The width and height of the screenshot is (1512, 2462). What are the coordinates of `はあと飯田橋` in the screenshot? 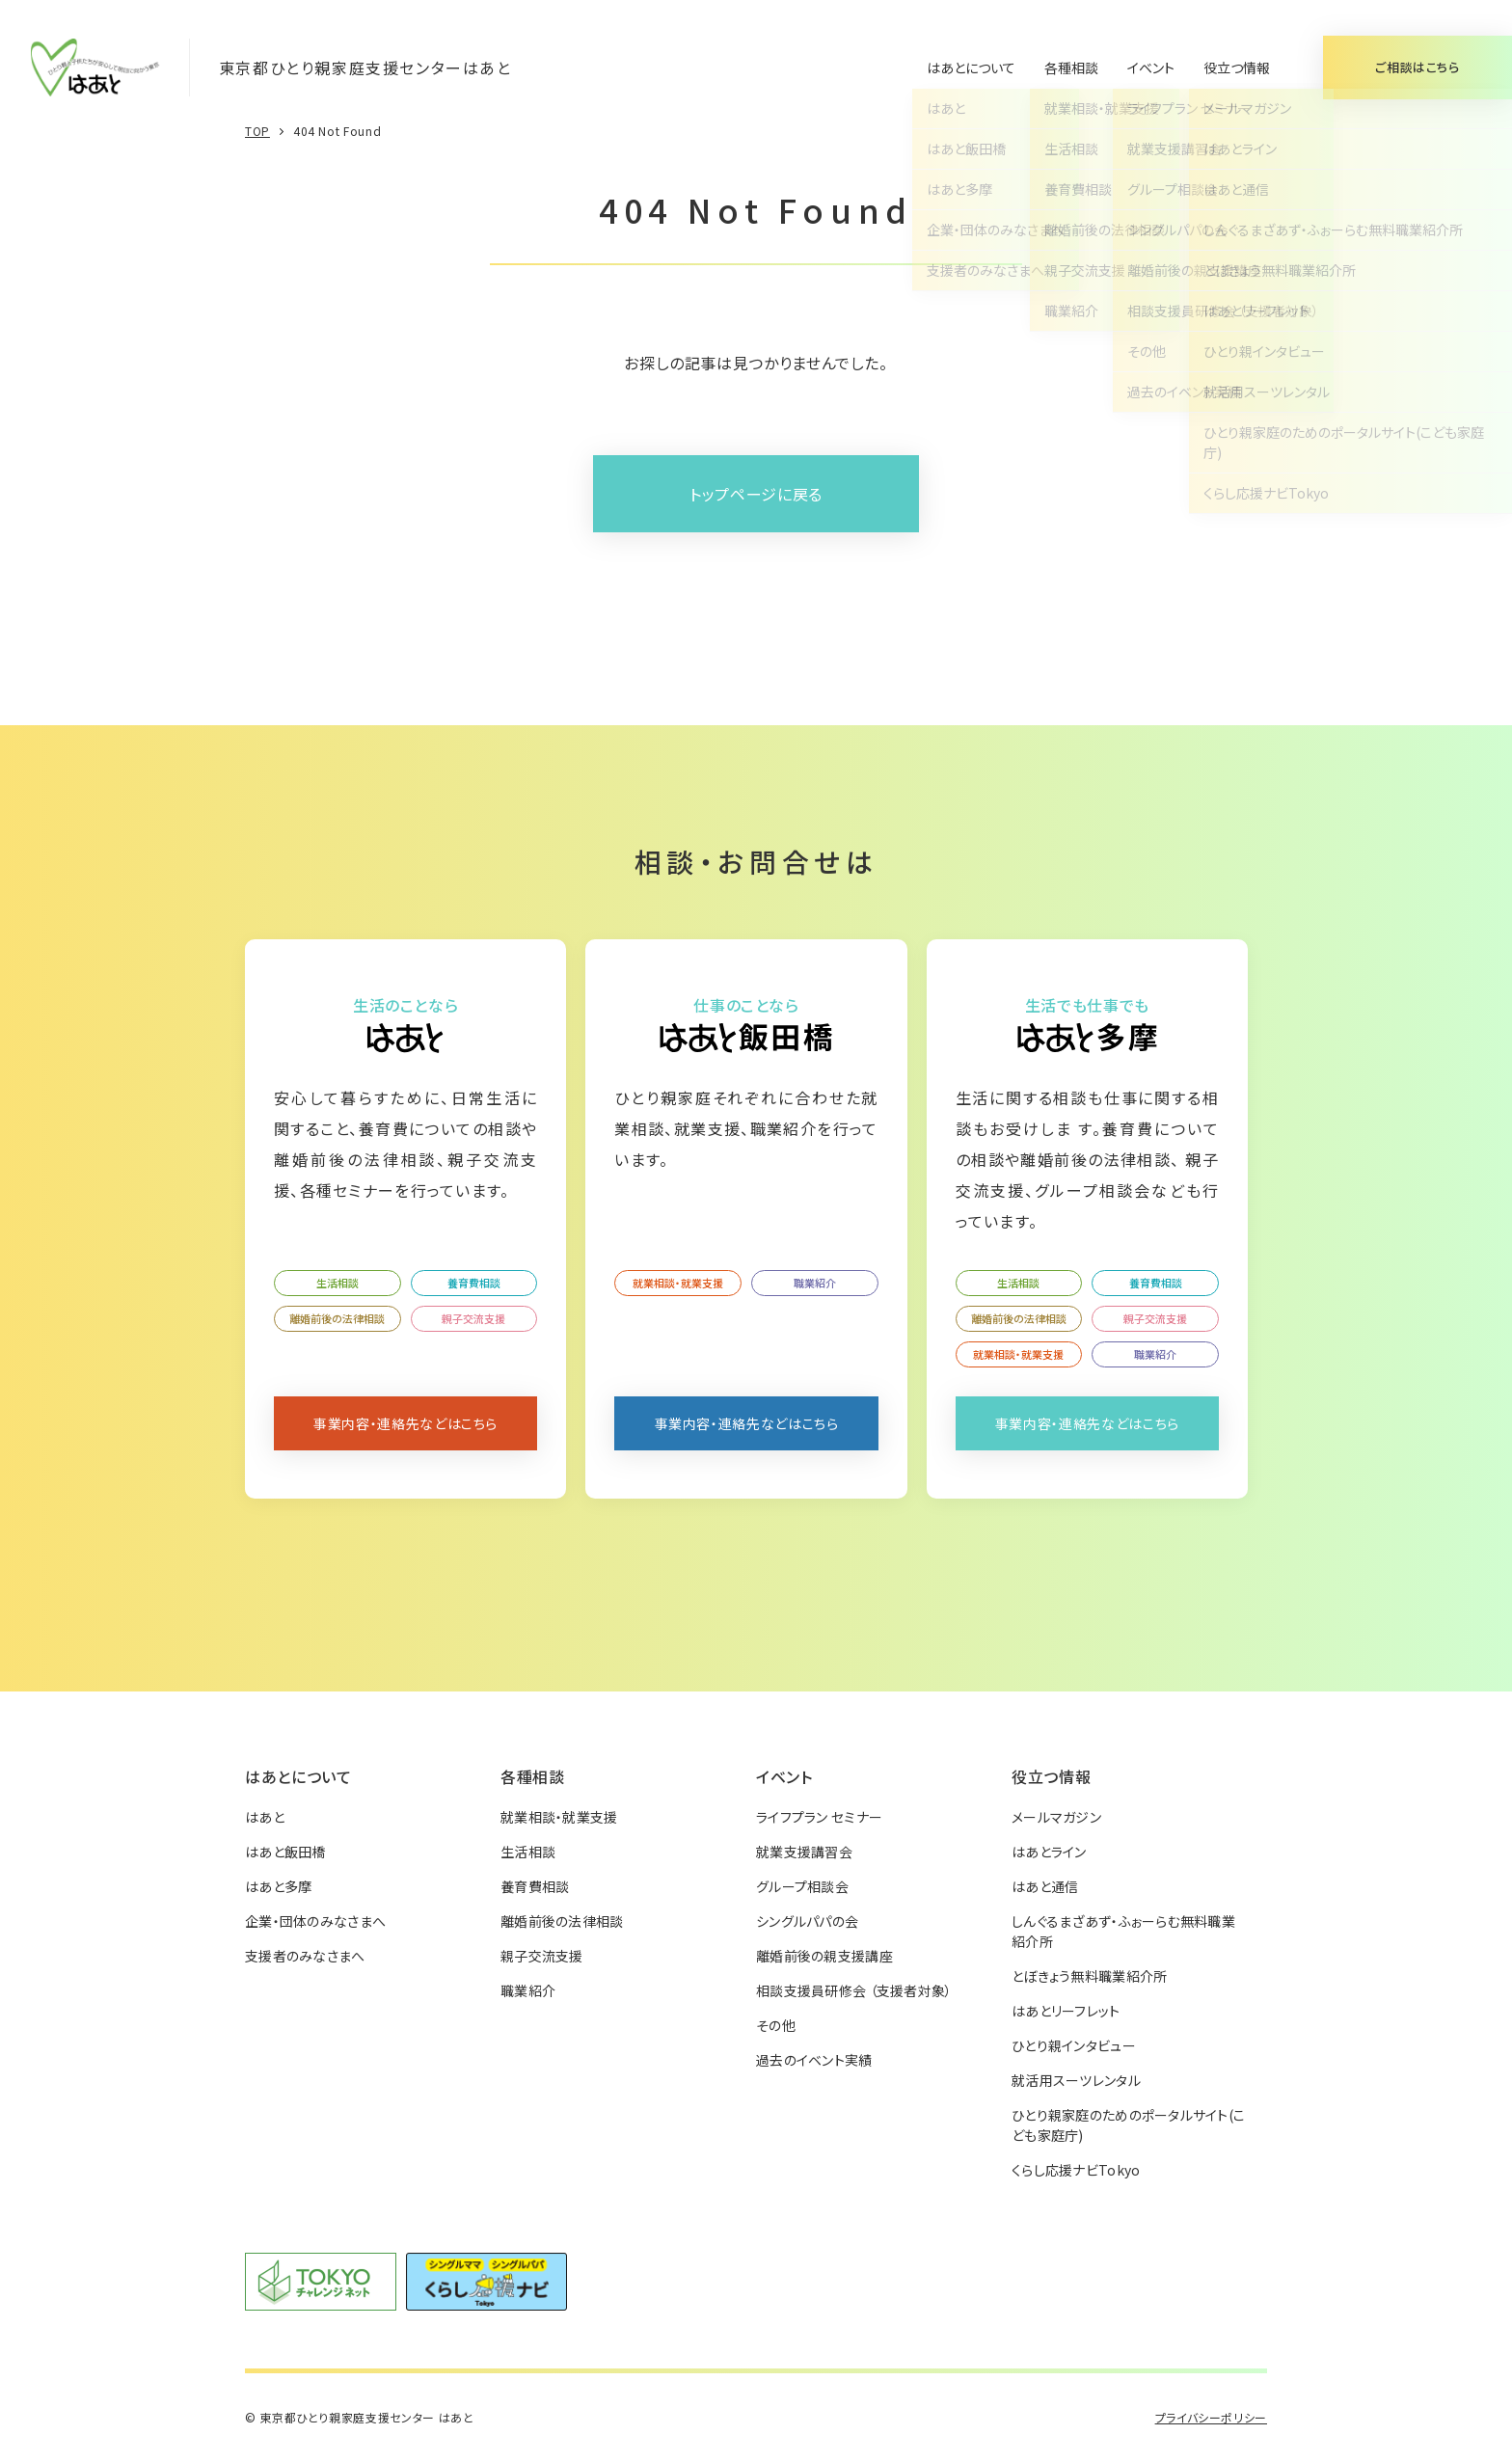 It's located at (285, 1851).